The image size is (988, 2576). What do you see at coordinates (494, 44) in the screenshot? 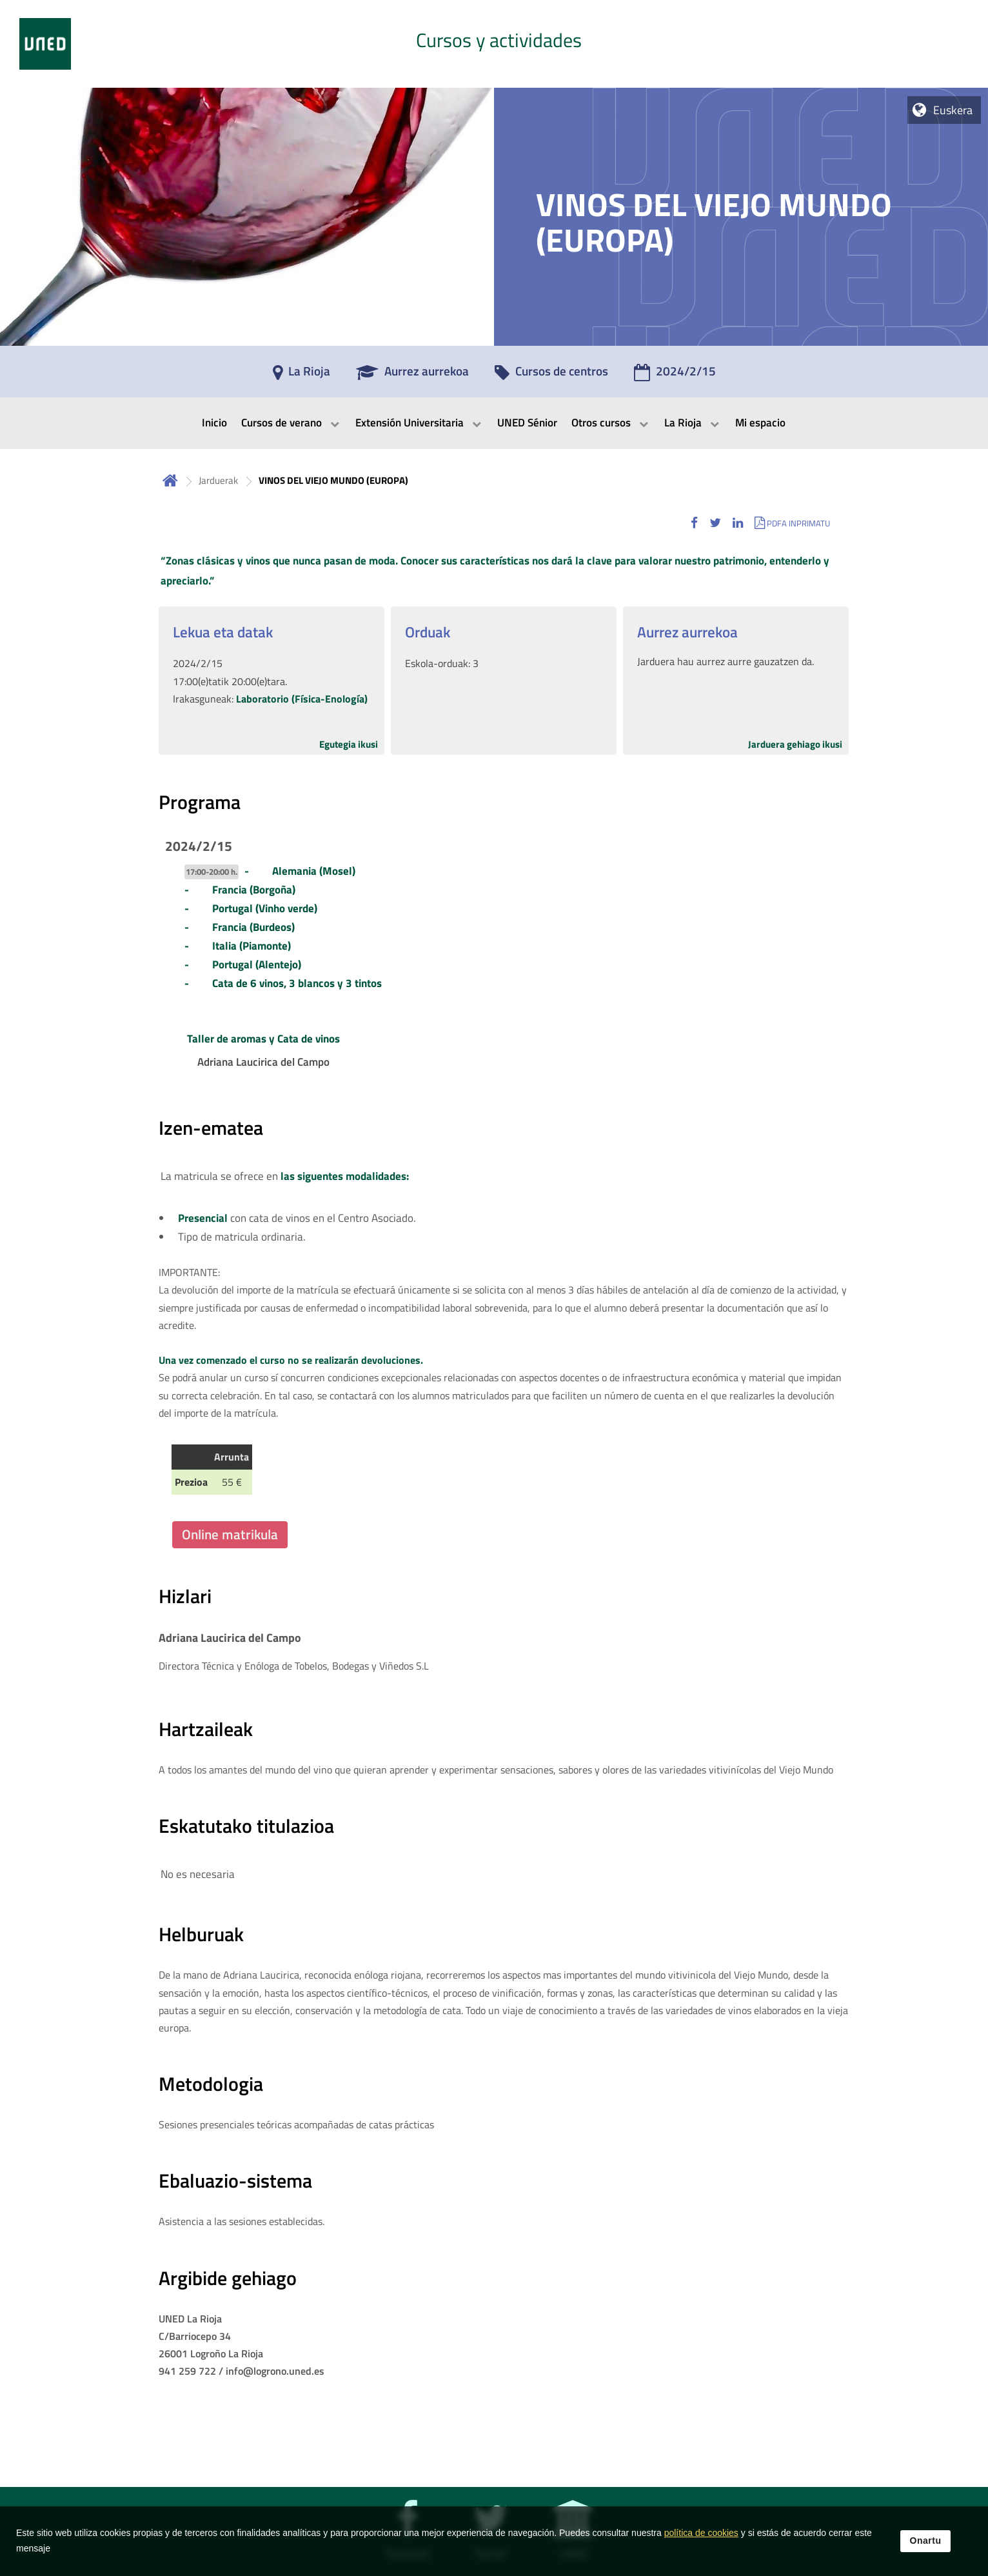
I see `[tab]` at bounding box center [494, 44].